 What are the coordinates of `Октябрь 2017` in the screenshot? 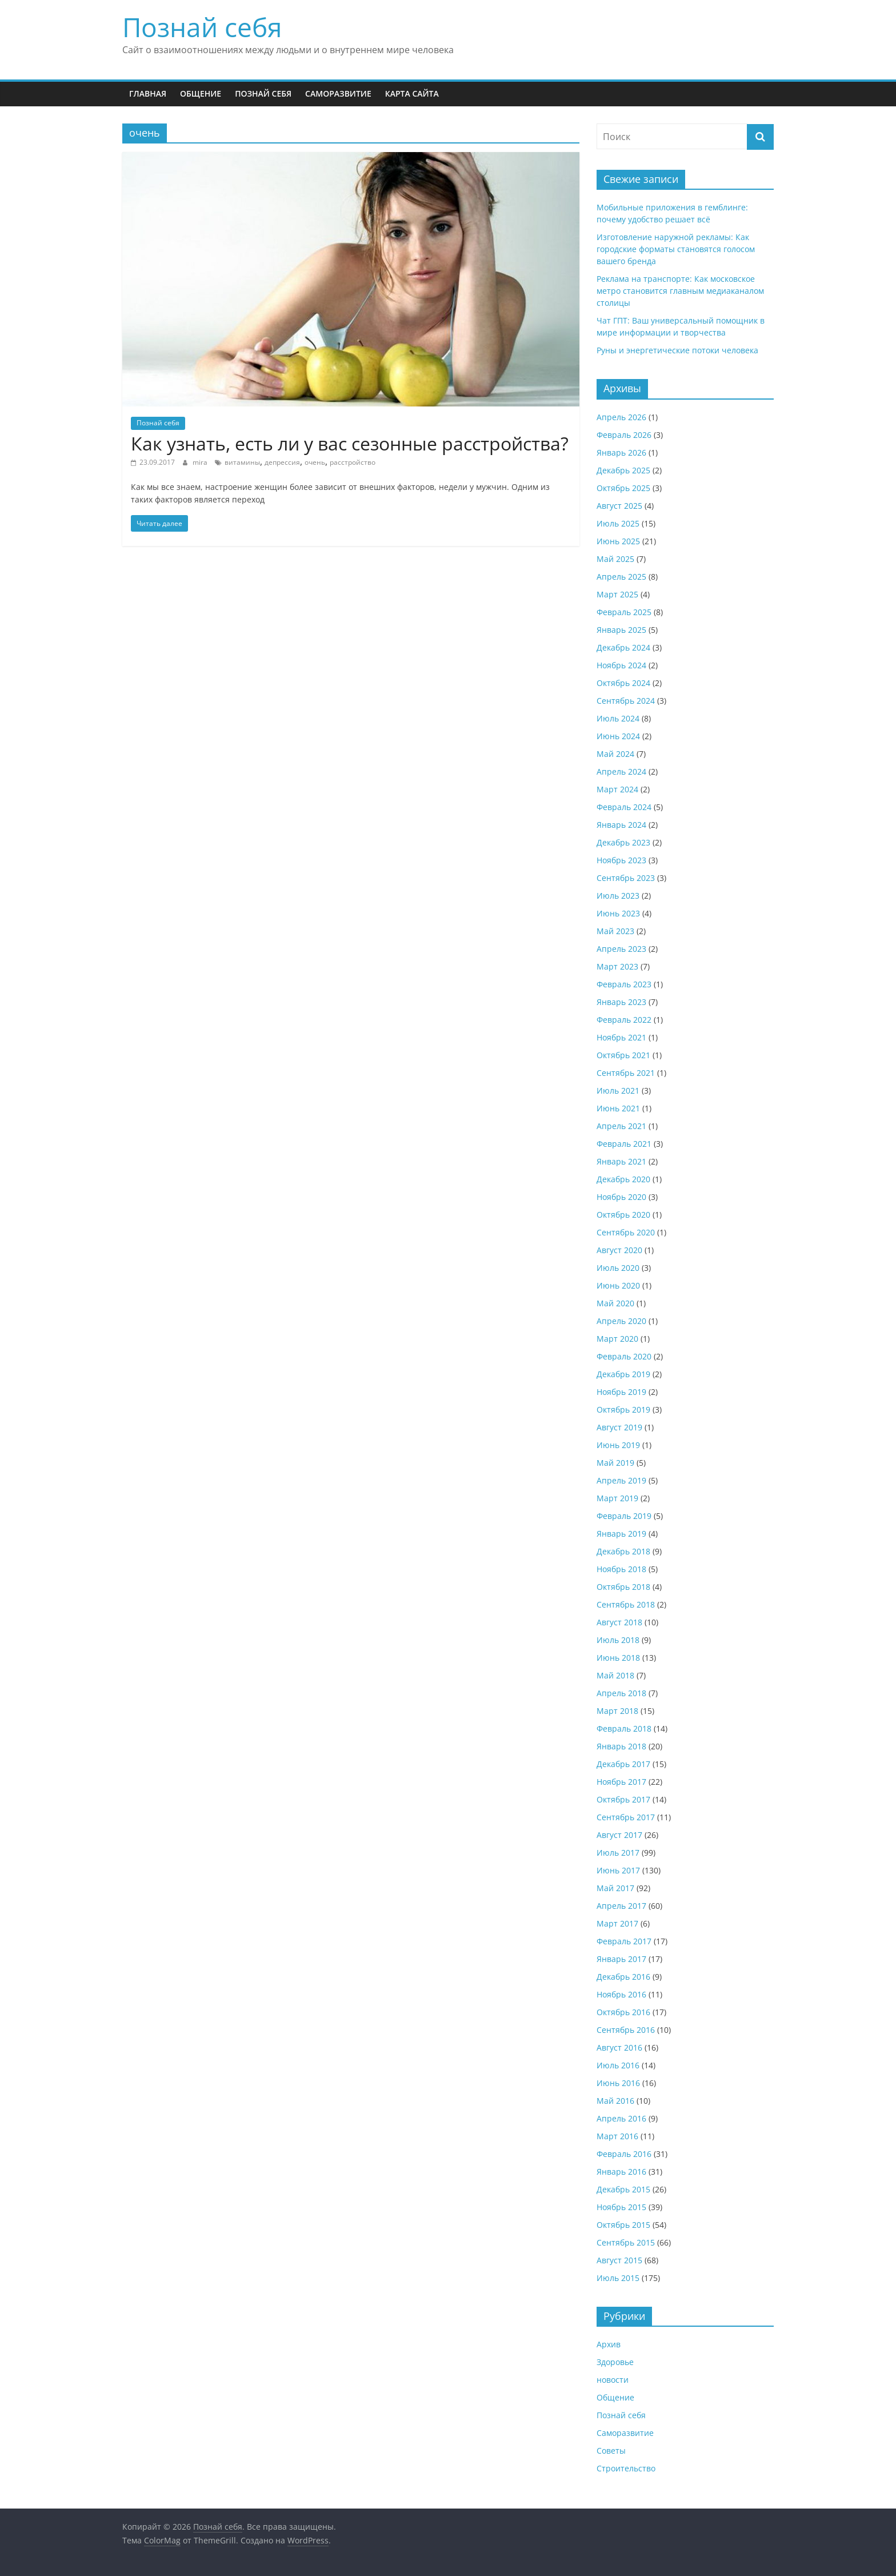 It's located at (623, 1799).